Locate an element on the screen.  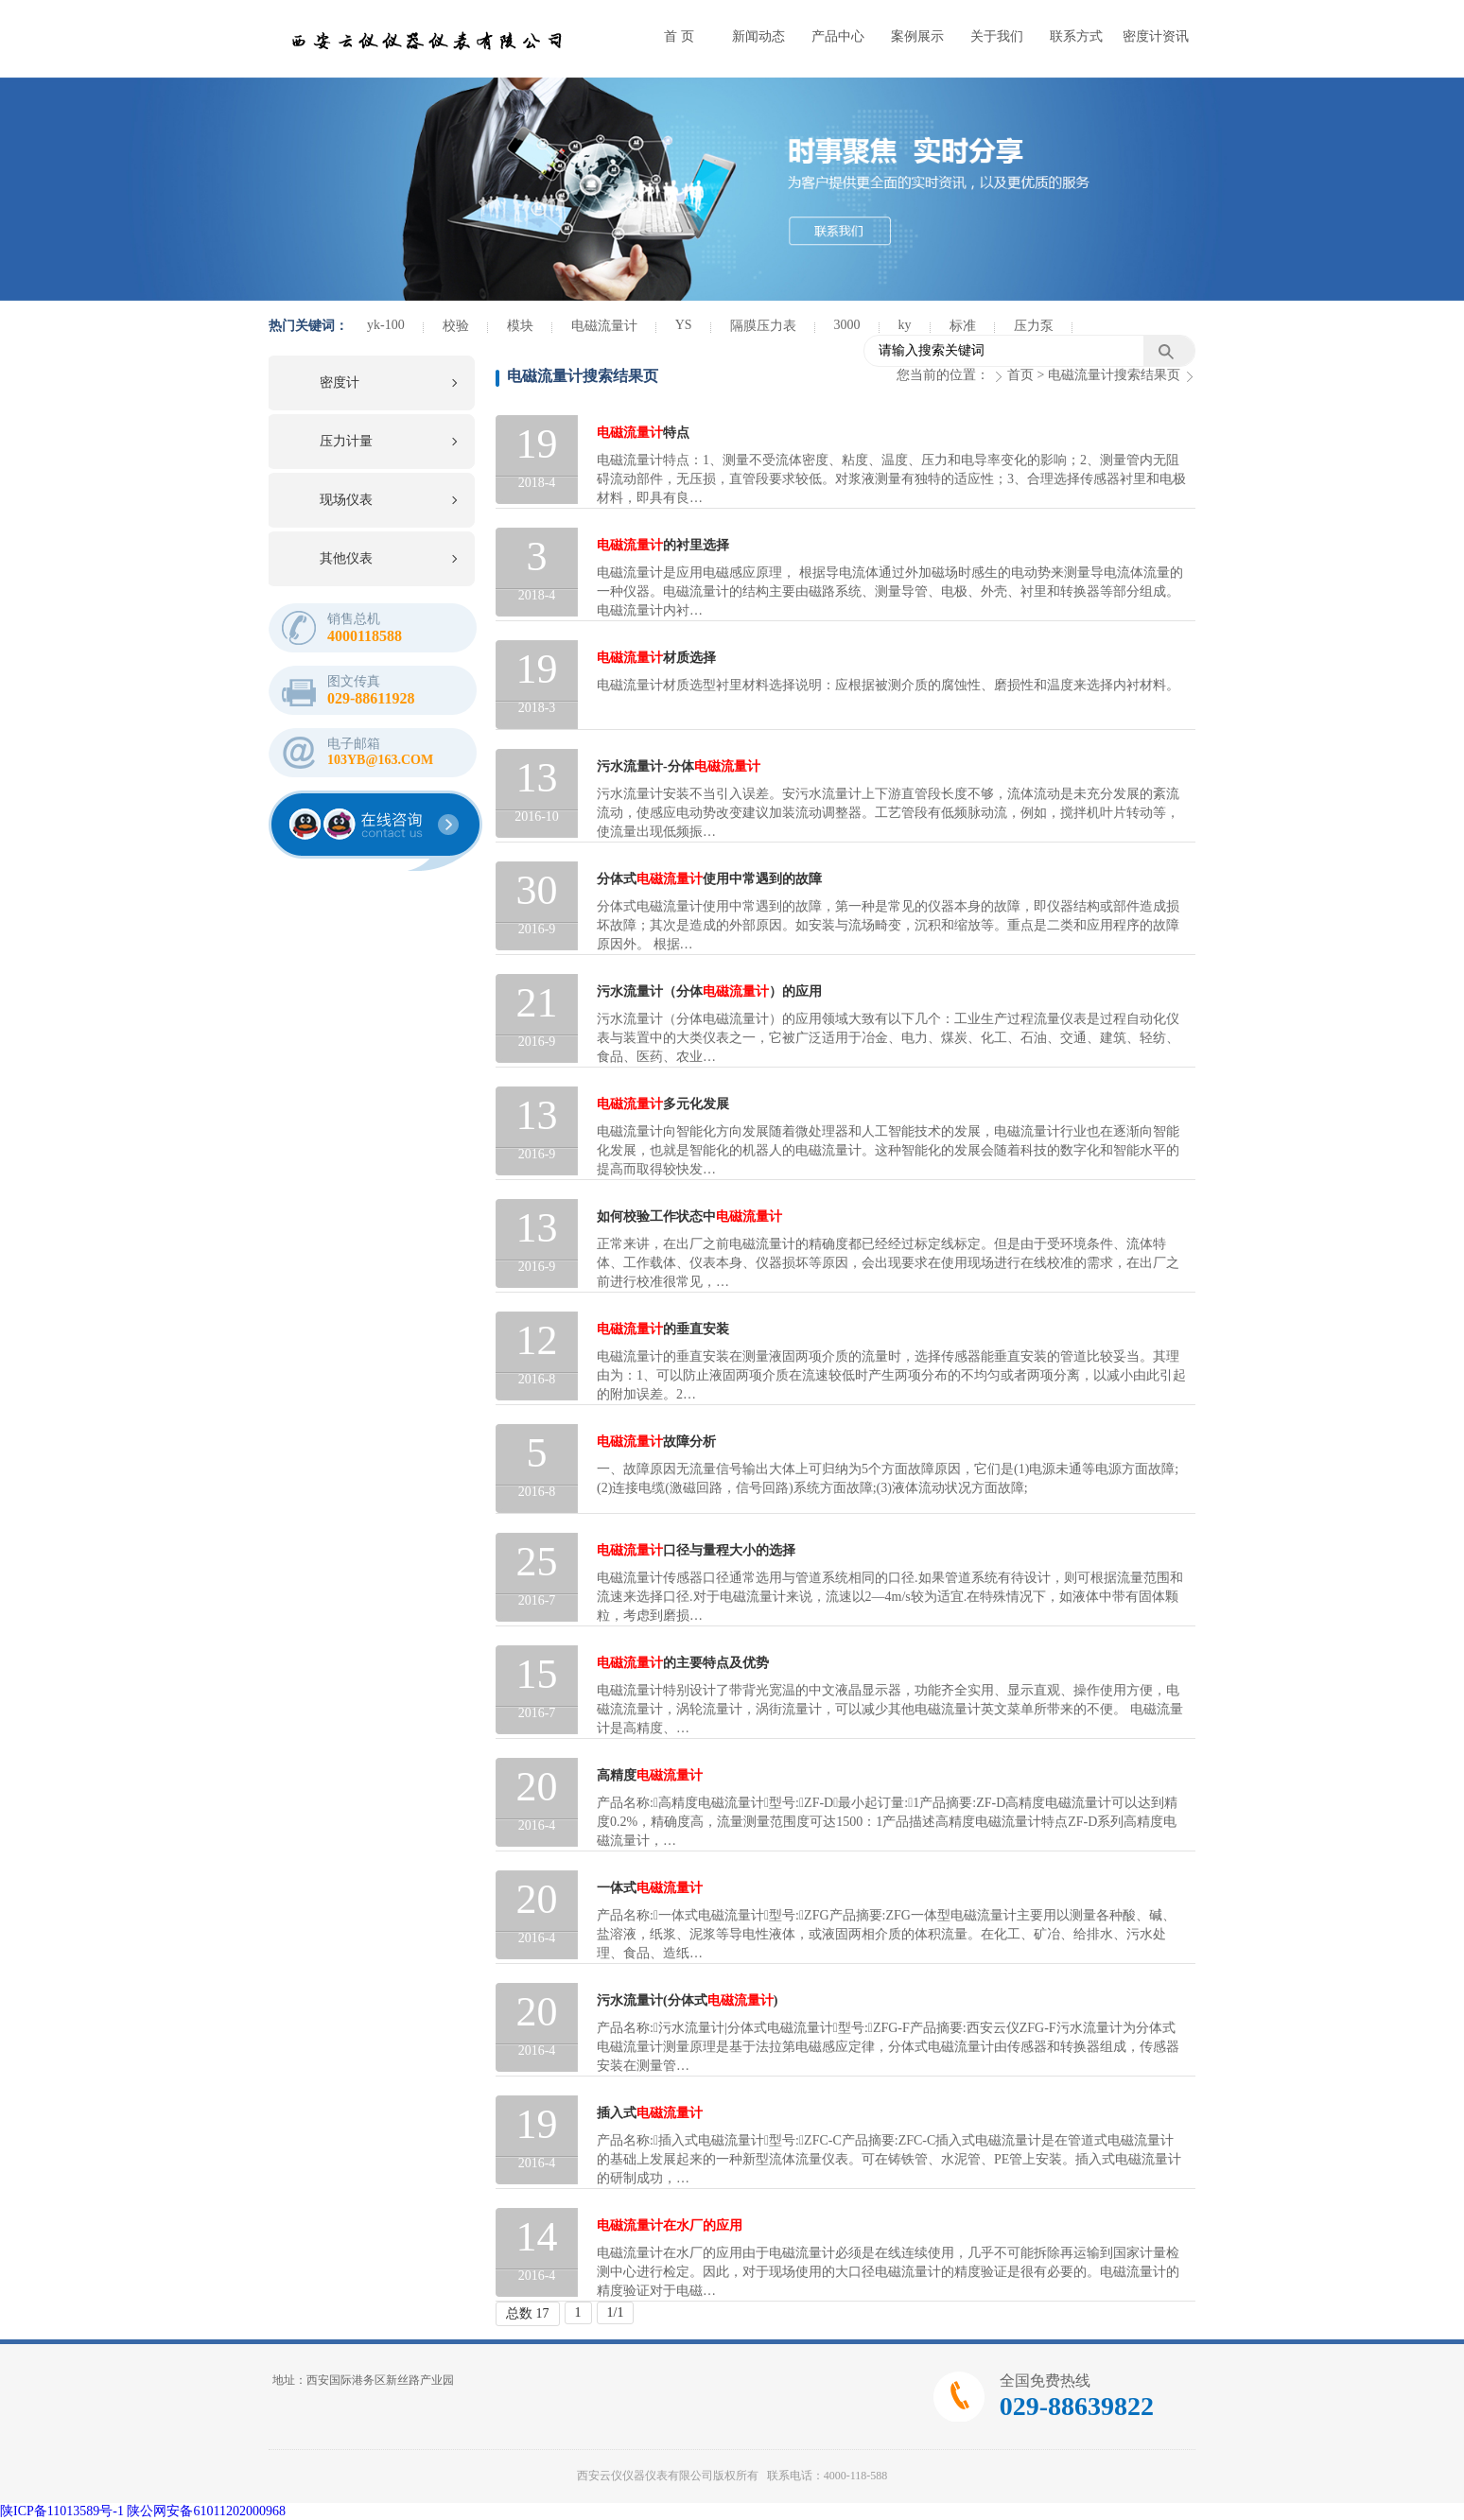
模块 is located at coordinates (520, 326).